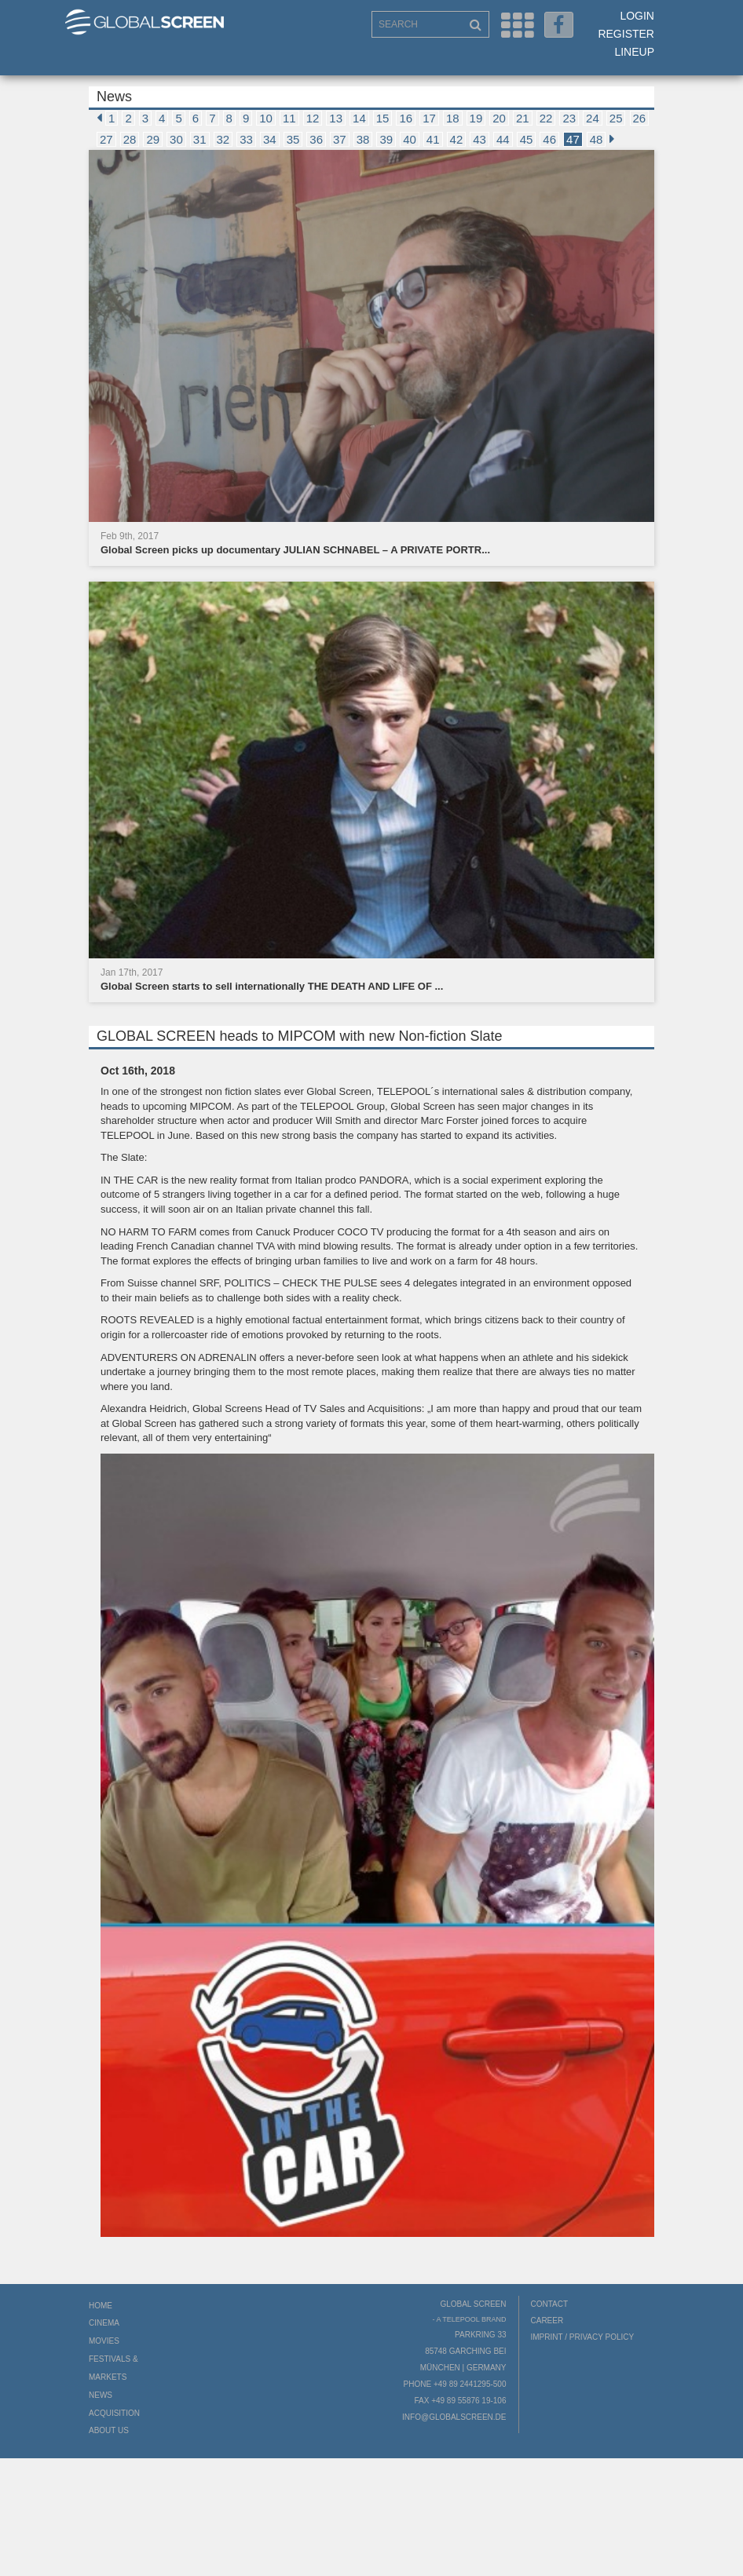 This screenshot has width=743, height=2576. Describe the element at coordinates (454, 2417) in the screenshot. I see `info@globalscreen.de` at that location.